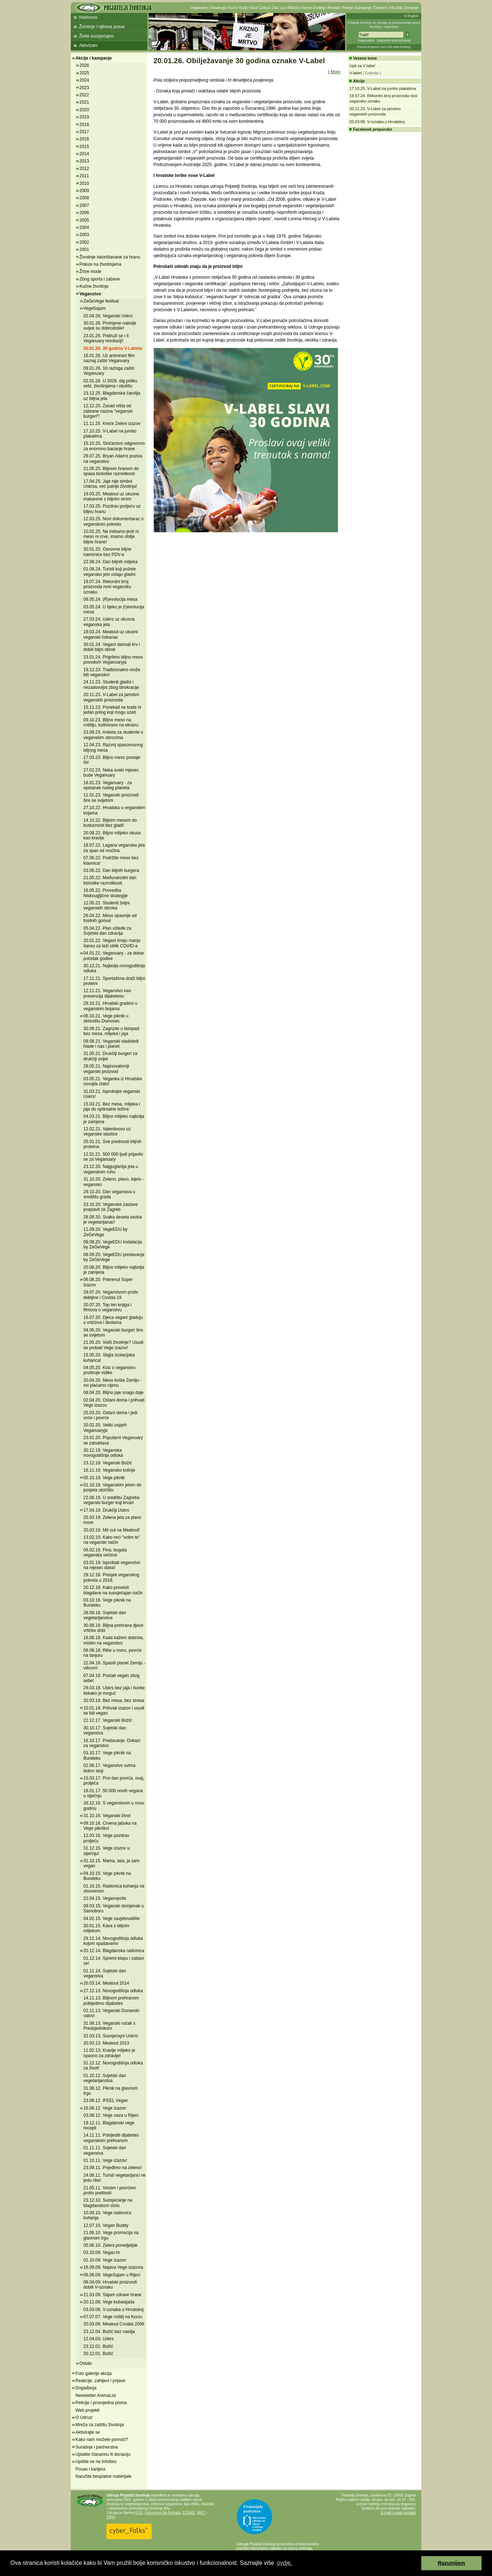 The image size is (492, 2576). What do you see at coordinates (107, 1876) in the screenshot?
I see `04.10.15. Vege piknik na Bundeku` at bounding box center [107, 1876].